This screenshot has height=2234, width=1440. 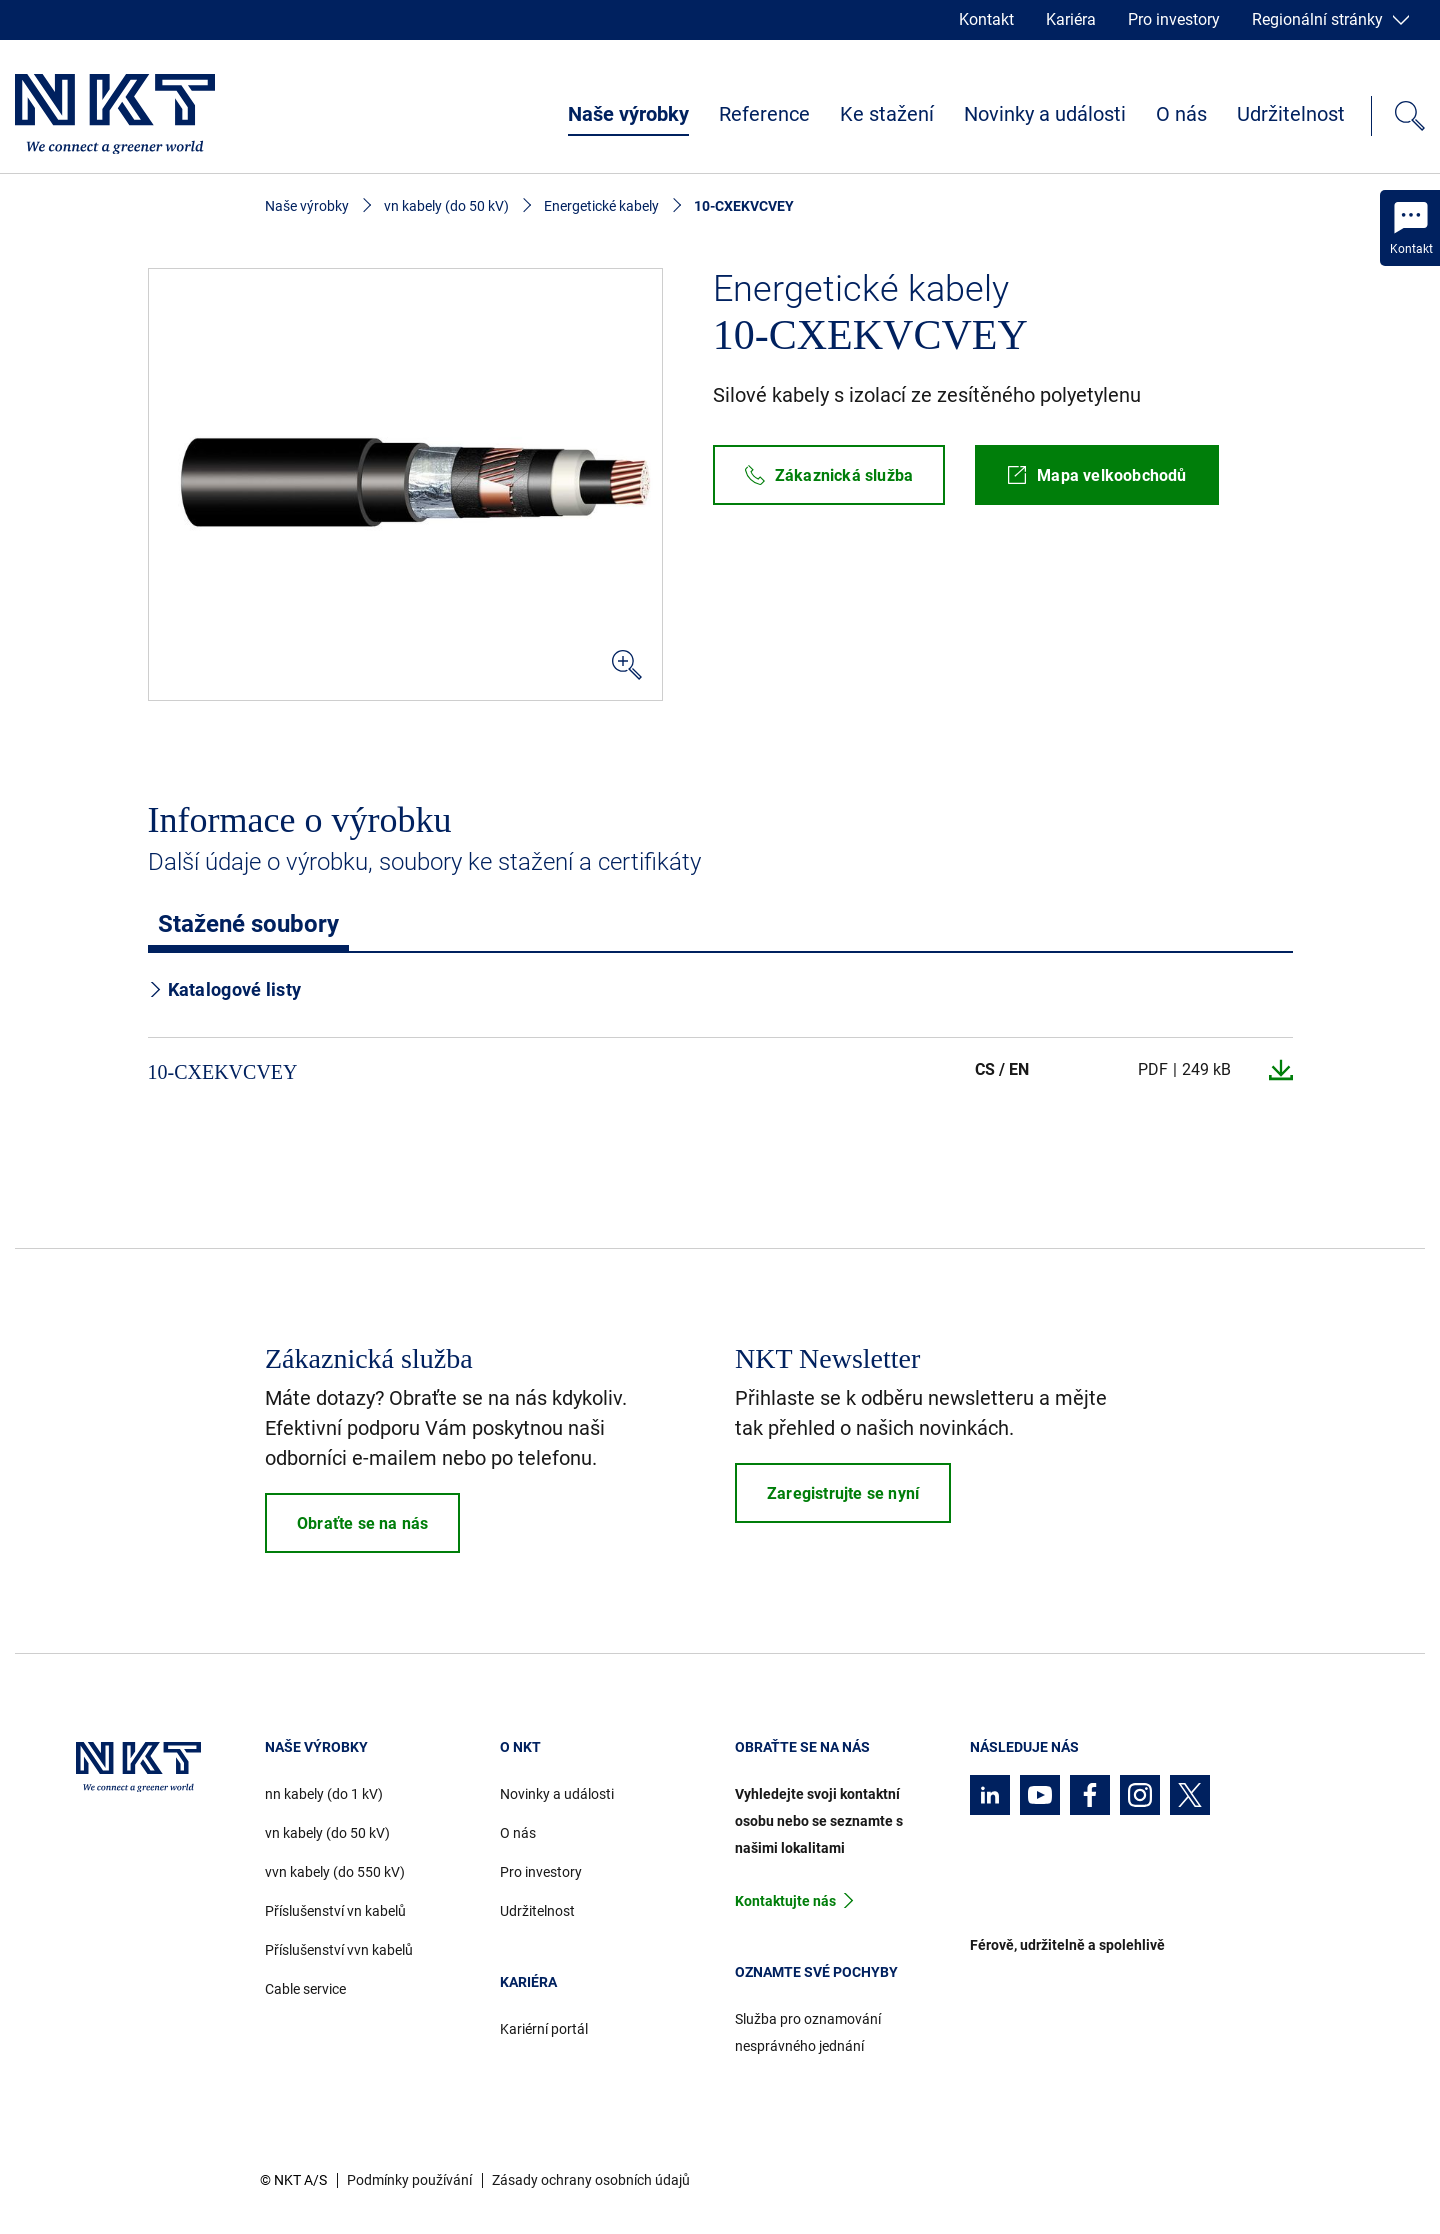 I want to click on Cable service, so click(x=305, y=1989).